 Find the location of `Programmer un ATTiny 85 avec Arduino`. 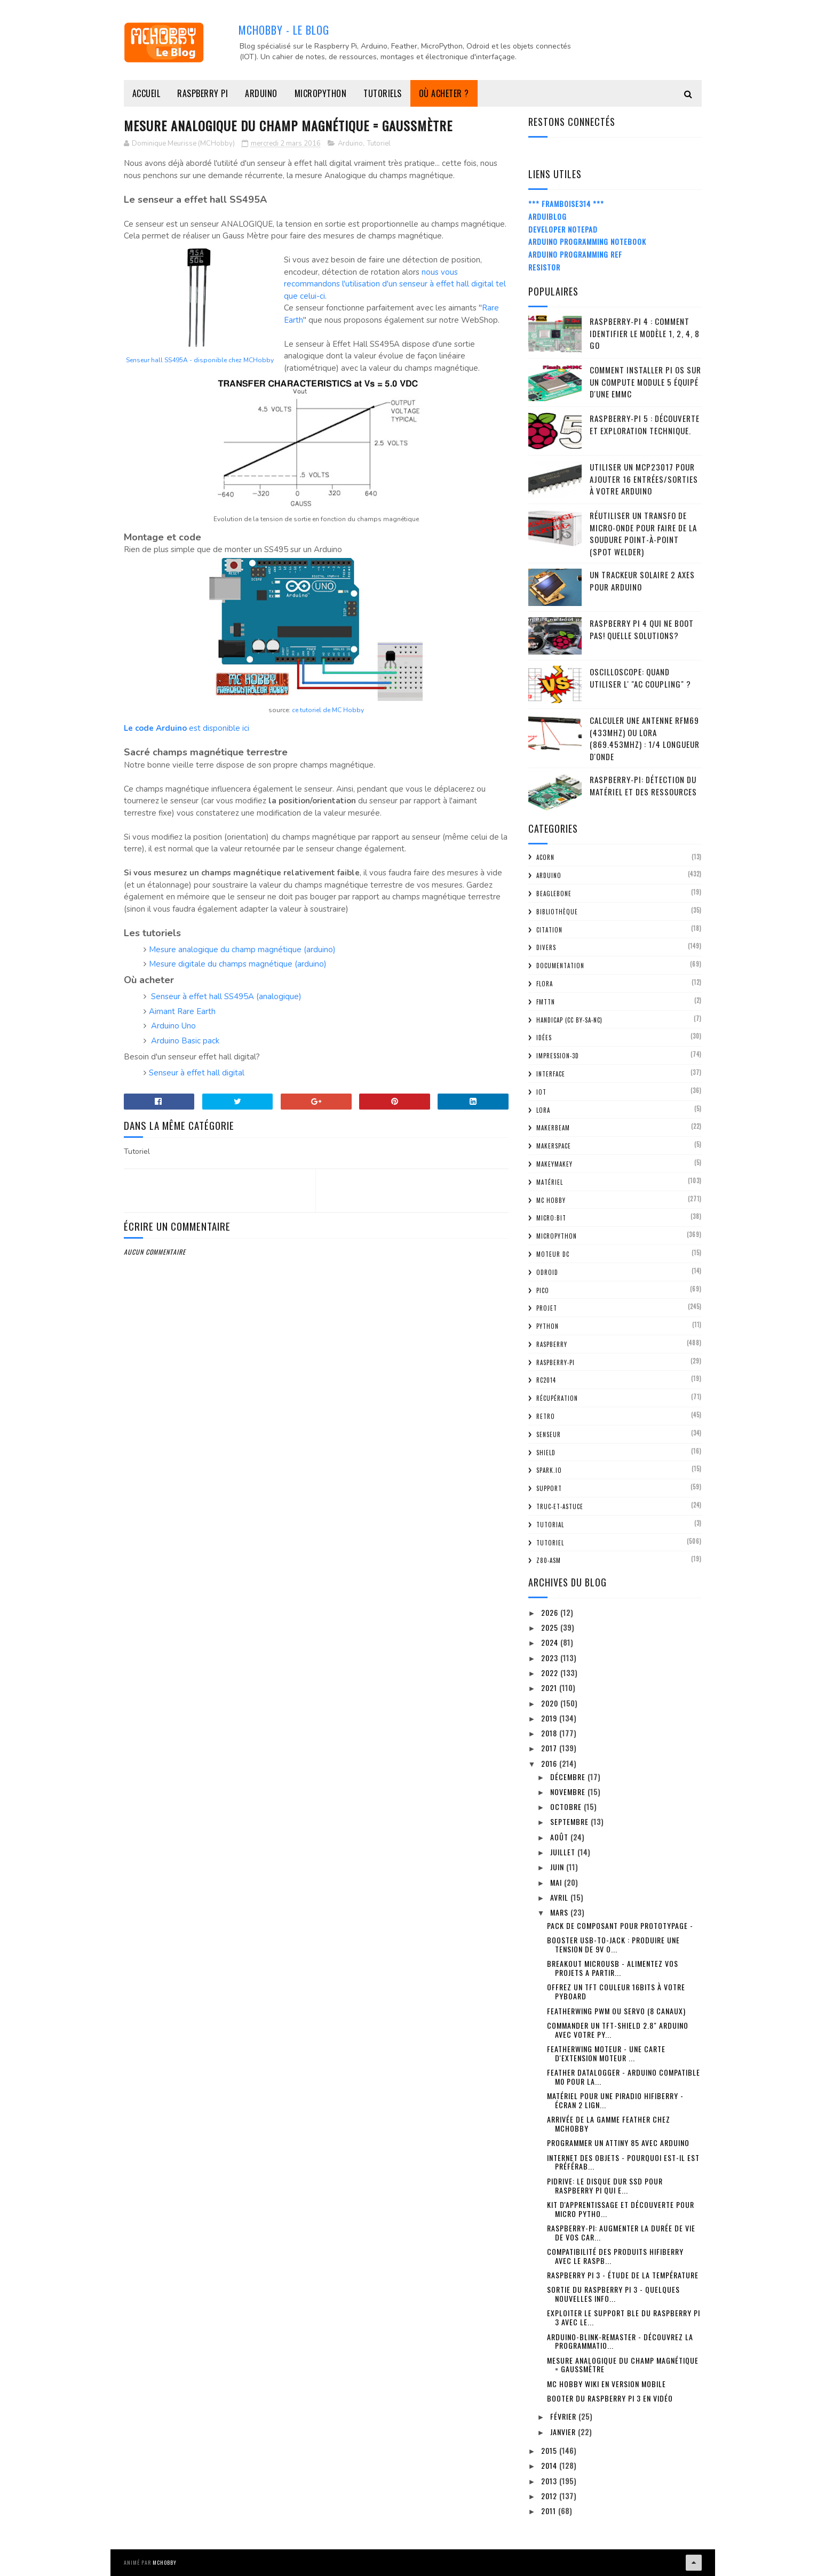

Programmer un ATTiny 85 avec Arduino is located at coordinates (618, 2142).